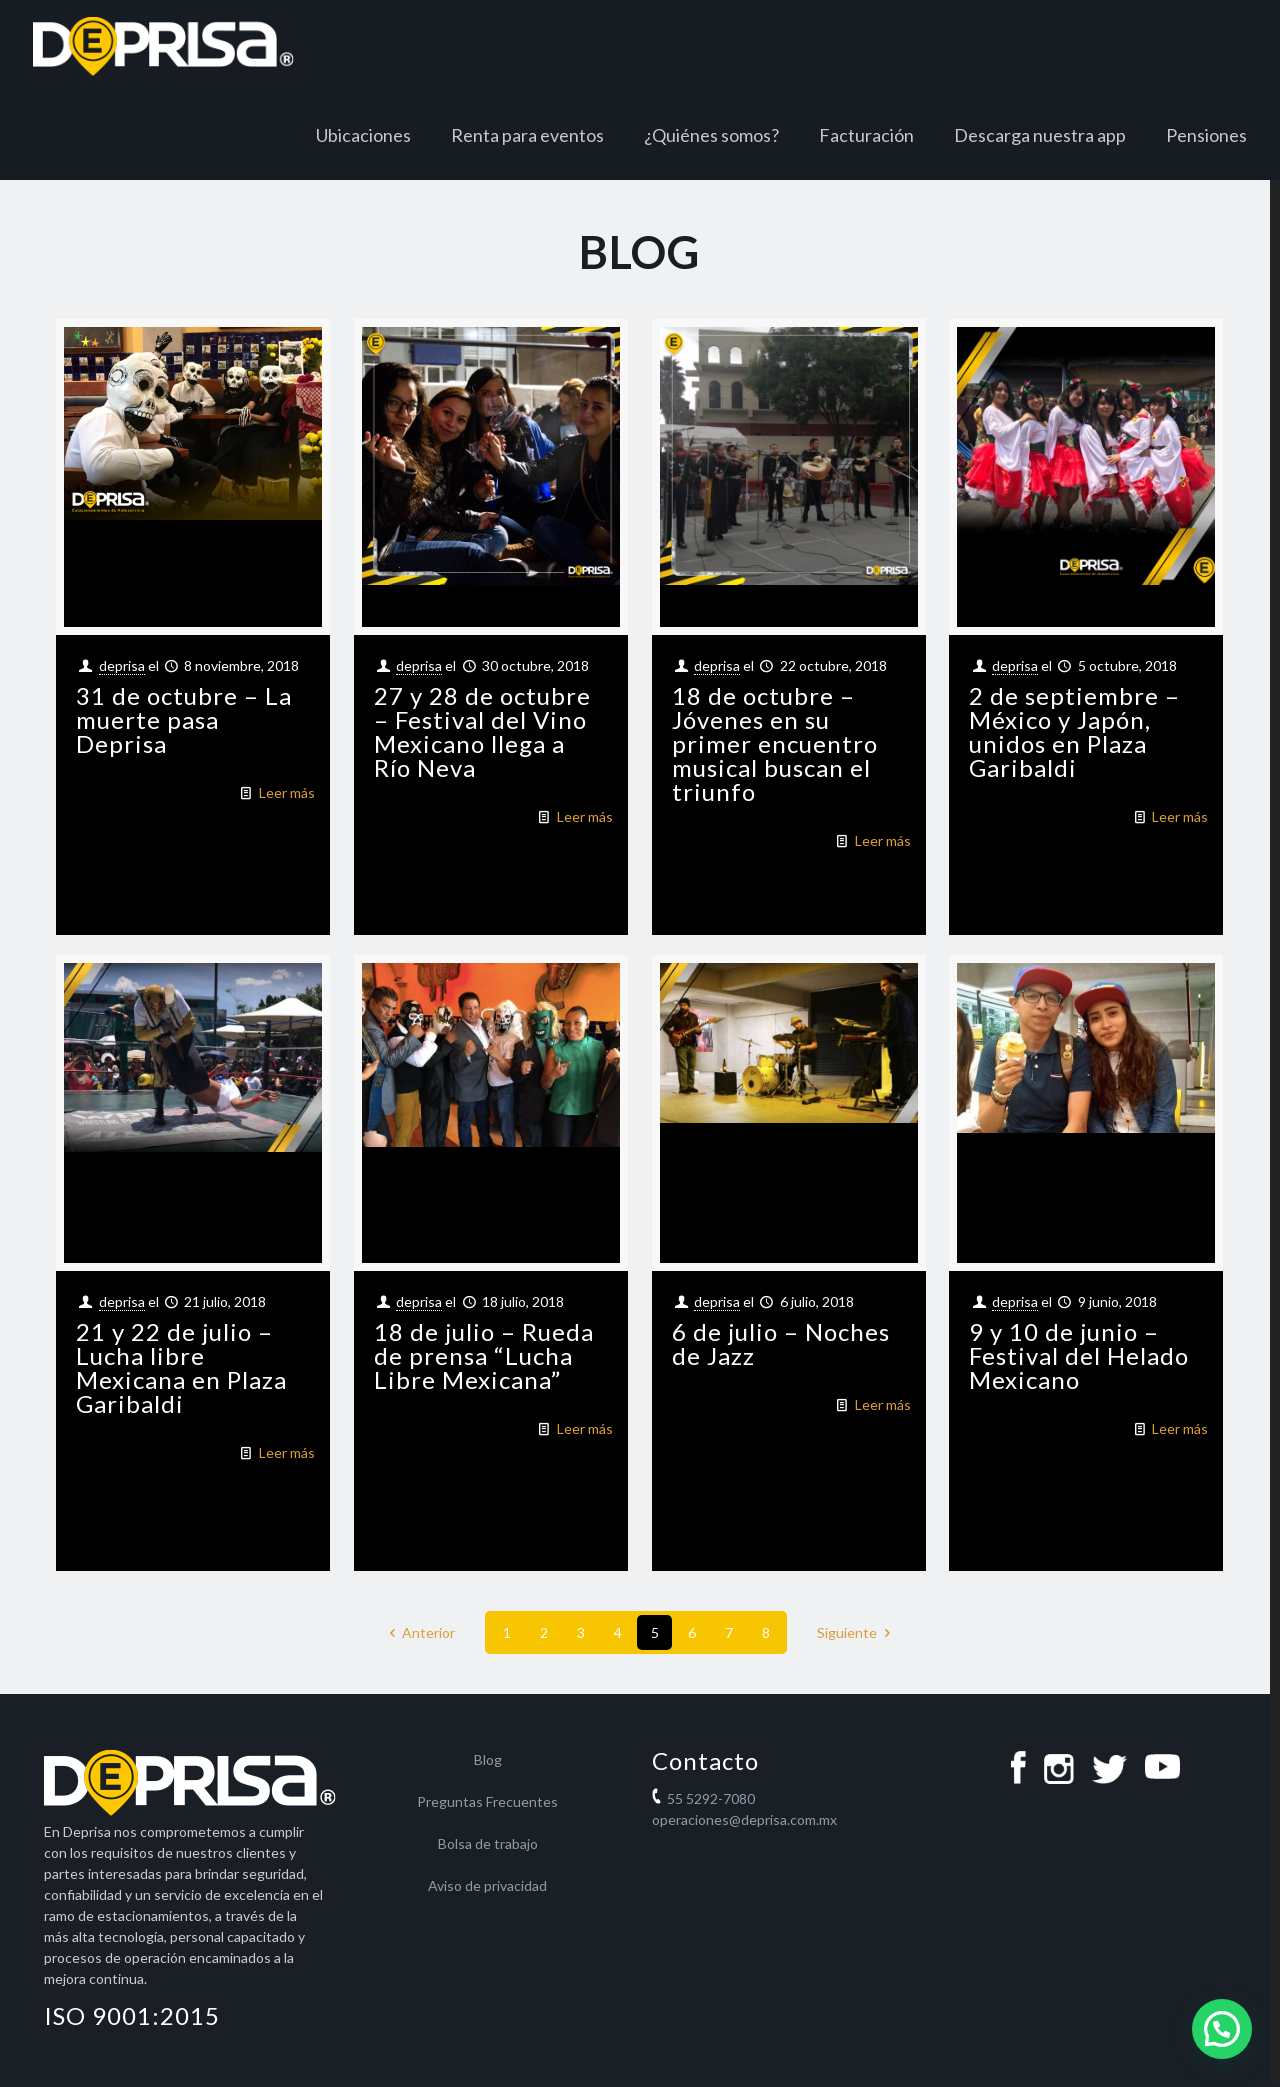 This screenshot has width=1280, height=2087. I want to click on 2 de septiembre – México y Japón, unidos en Plaza Garibaldi, so click(1074, 731).